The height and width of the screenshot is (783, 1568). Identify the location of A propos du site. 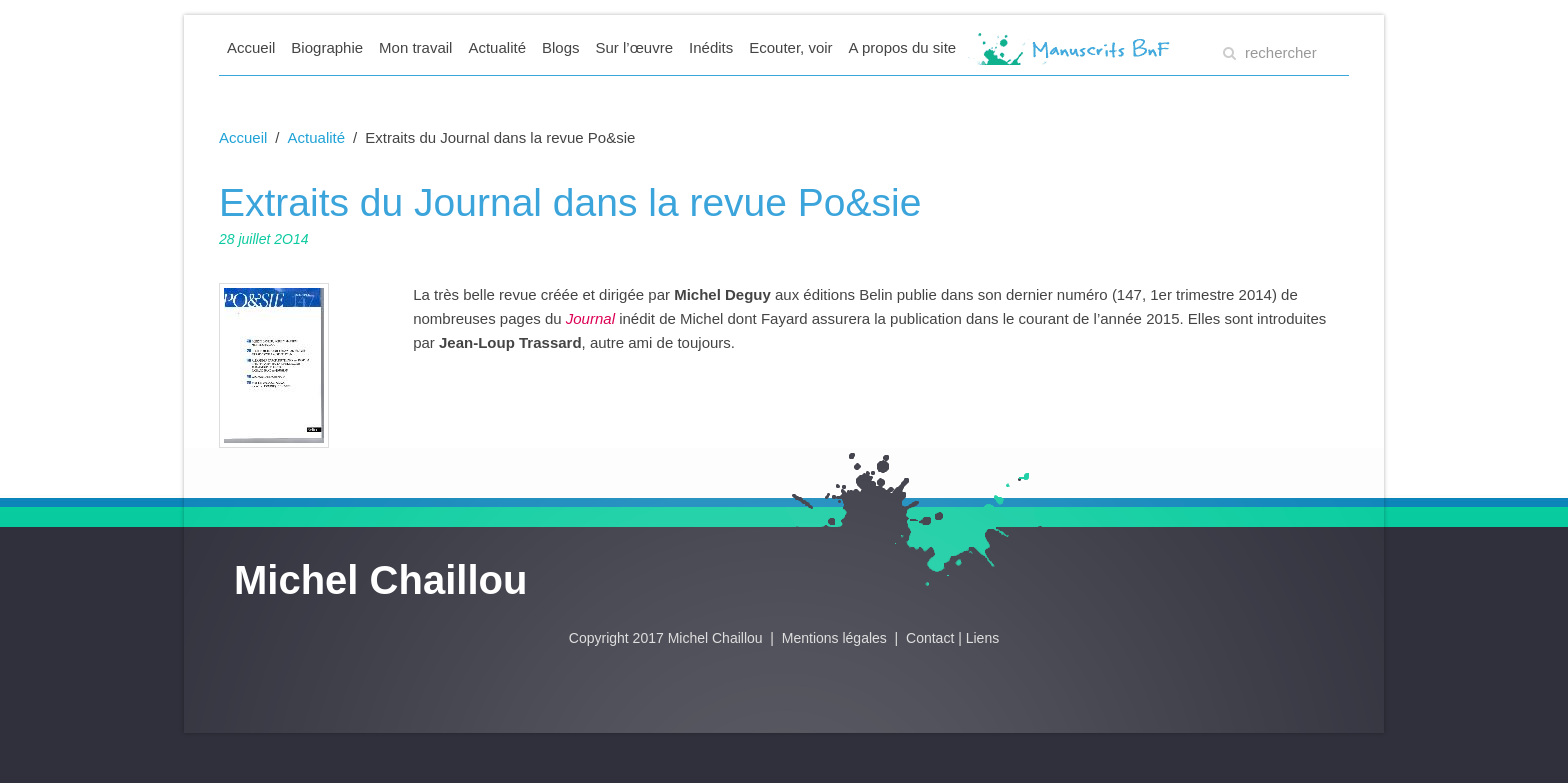
(903, 47).